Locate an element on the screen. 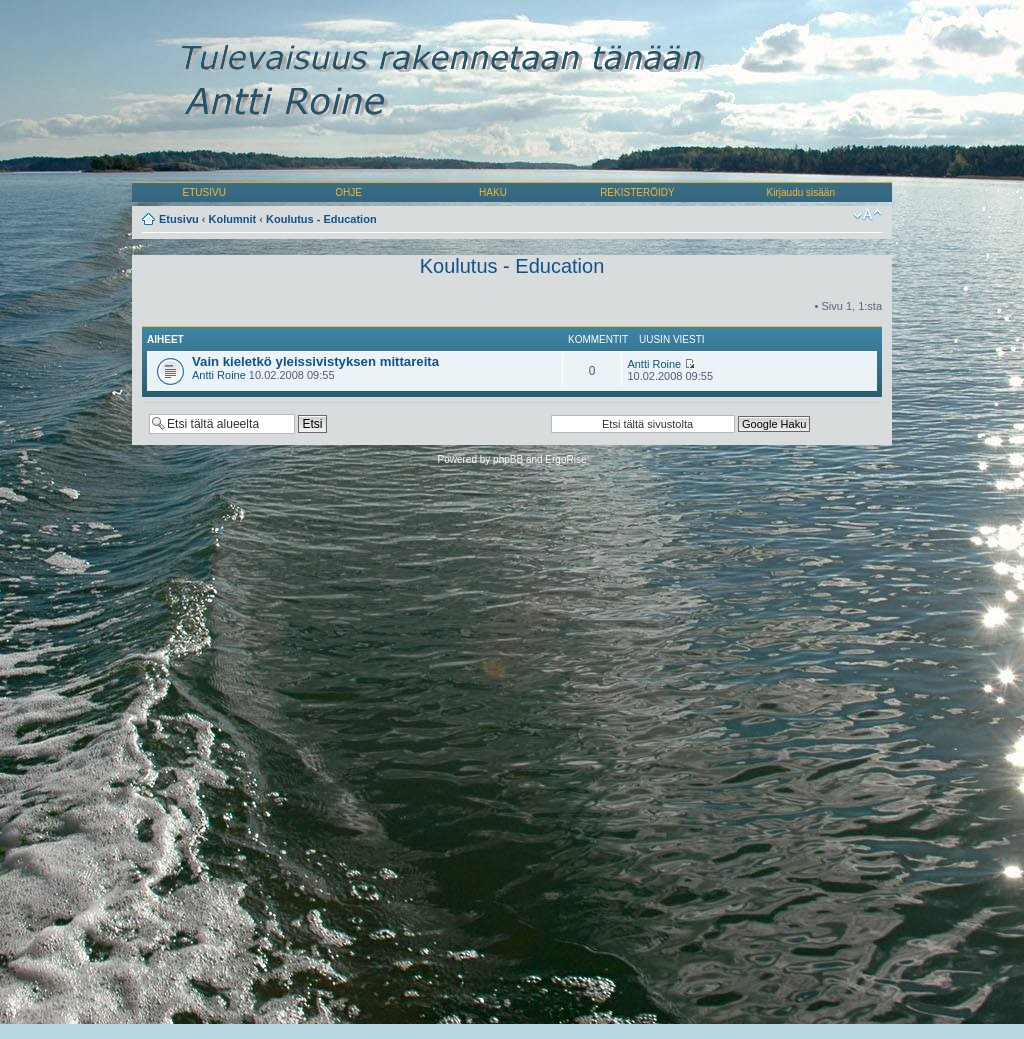 This screenshot has height=1039, width=1024. ErgoRise is located at coordinates (565, 459).